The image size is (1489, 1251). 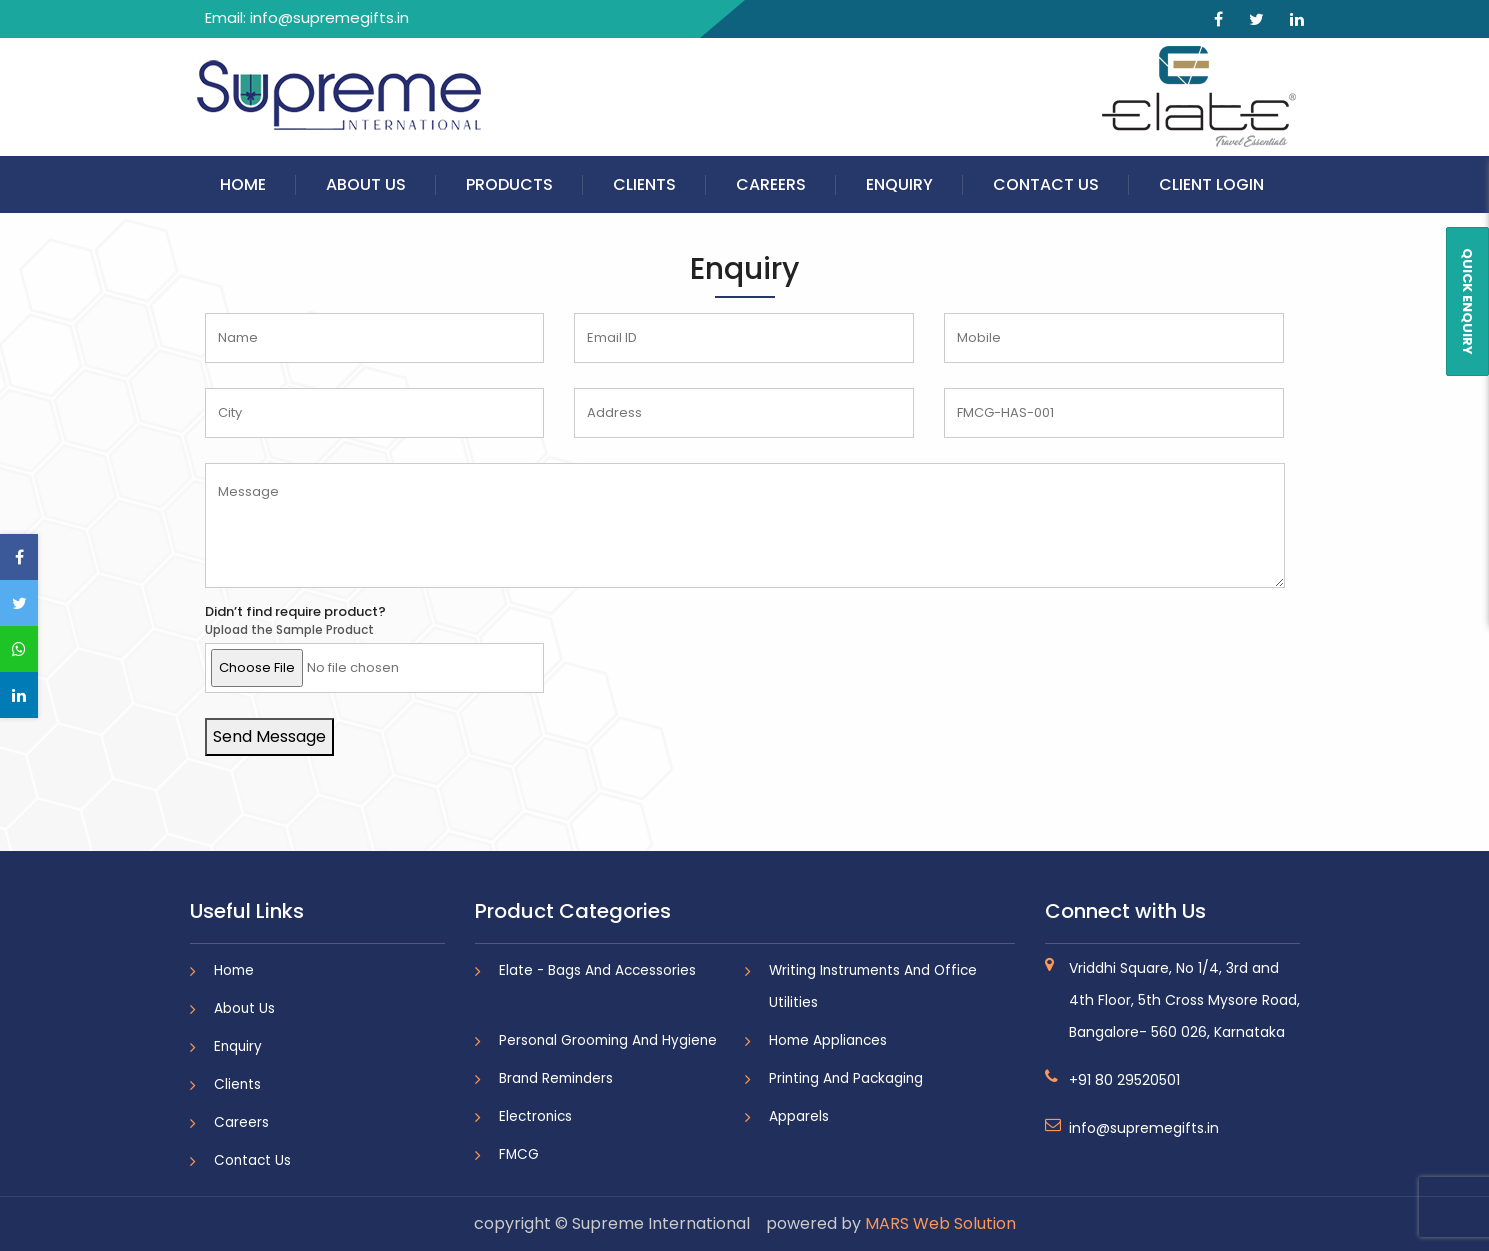 What do you see at coordinates (366, 184) in the screenshot?
I see `About Us` at bounding box center [366, 184].